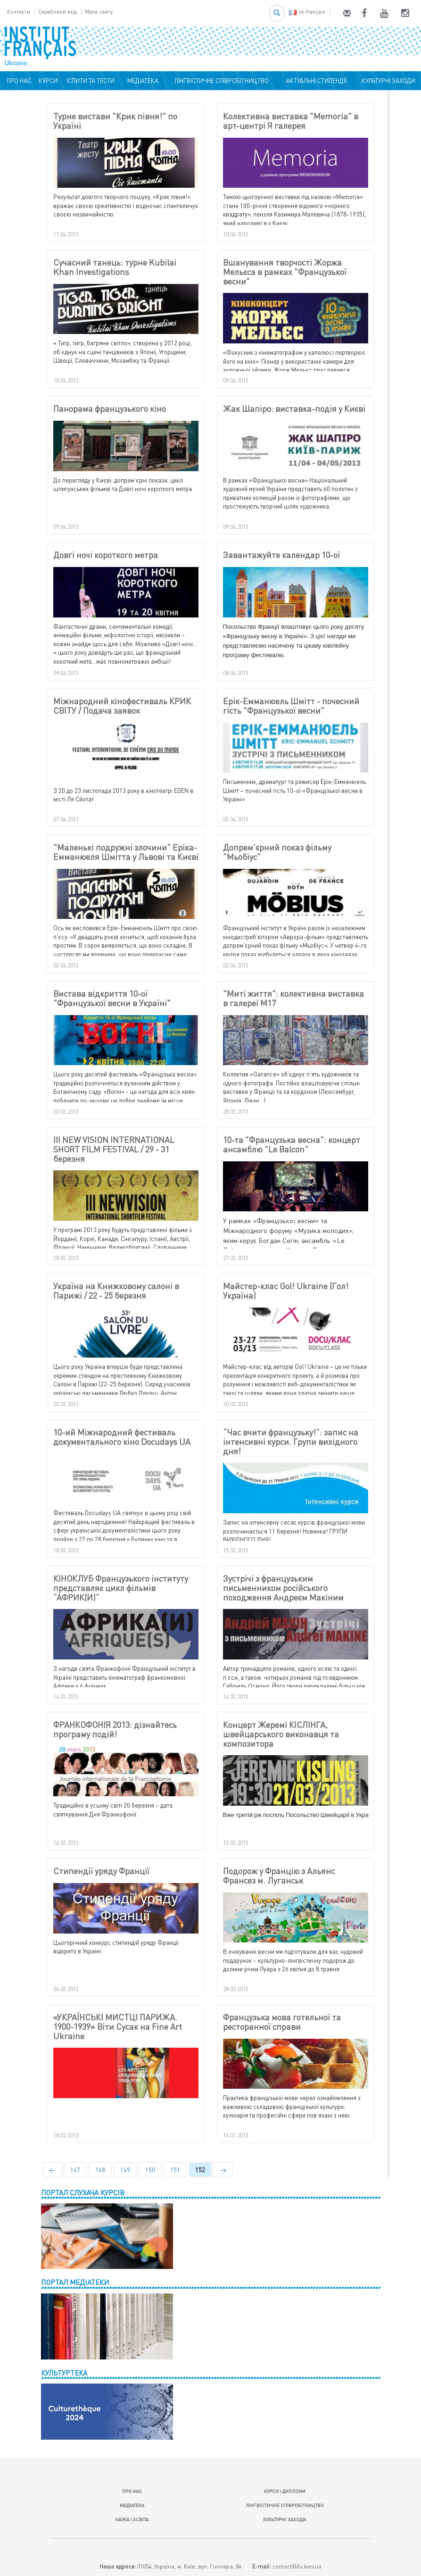 The image size is (421, 2576). What do you see at coordinates (285, 1291) in the screenshot?
I see `Майстер-клас Gol! Ukraine (Гол! Україна)` at bounding box center [285, 1291].